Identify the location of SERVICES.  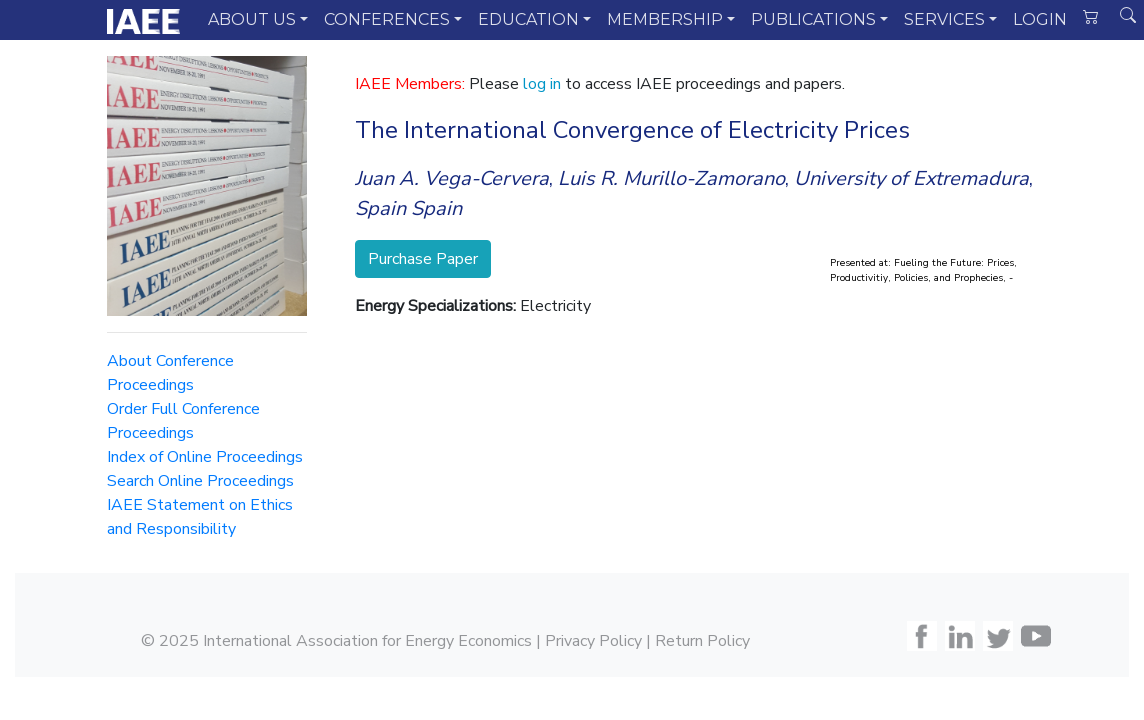
(944, 19).